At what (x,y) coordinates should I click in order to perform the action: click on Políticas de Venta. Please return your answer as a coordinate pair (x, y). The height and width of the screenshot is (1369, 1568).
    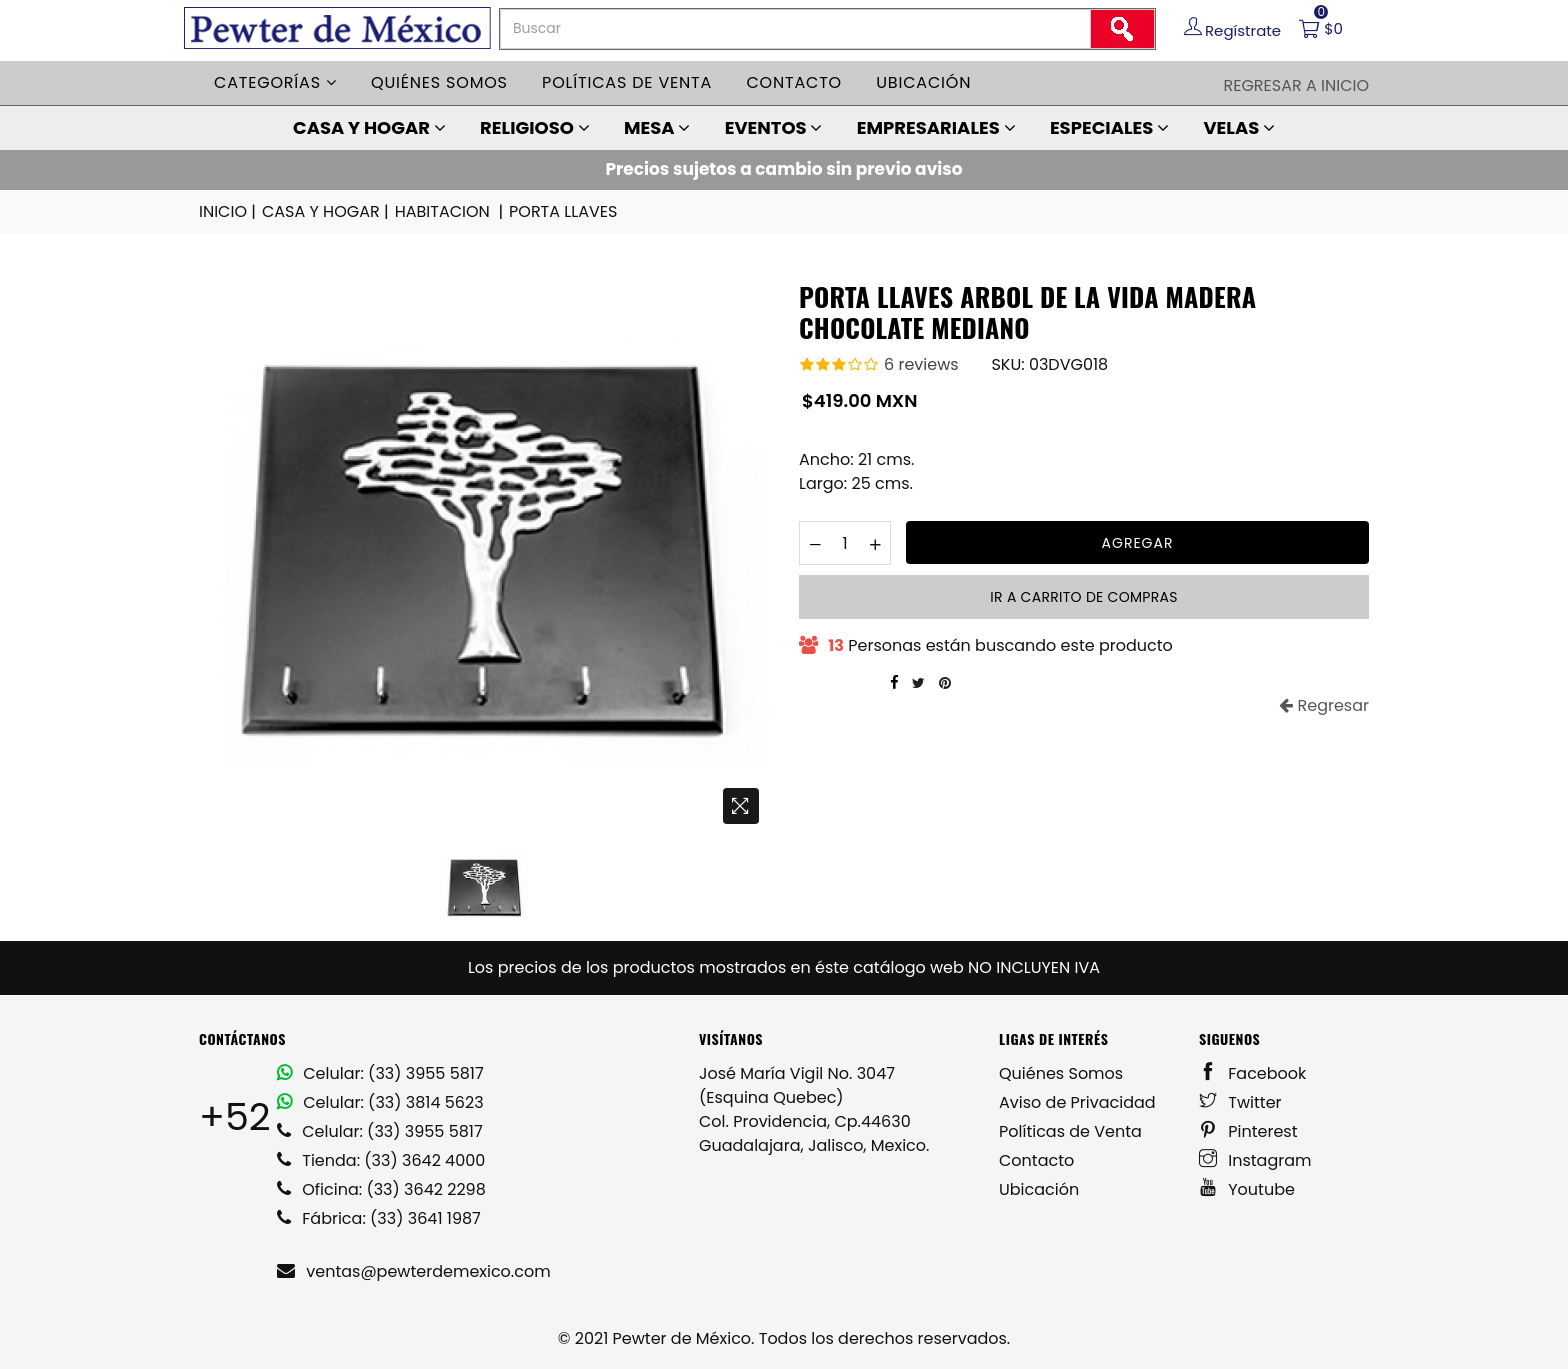
    Looking at the image, I should click on (1070, 1131).